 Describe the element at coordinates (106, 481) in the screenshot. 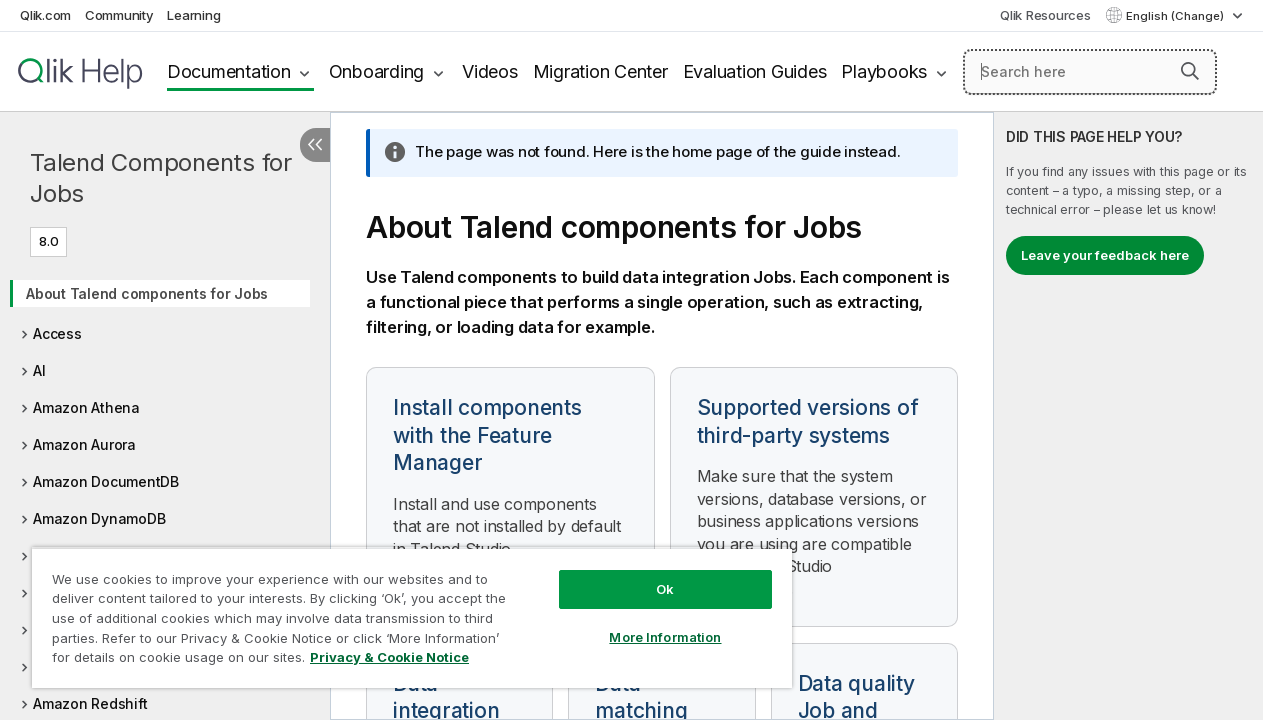

I see `Amazon DocumentDB` at that location.